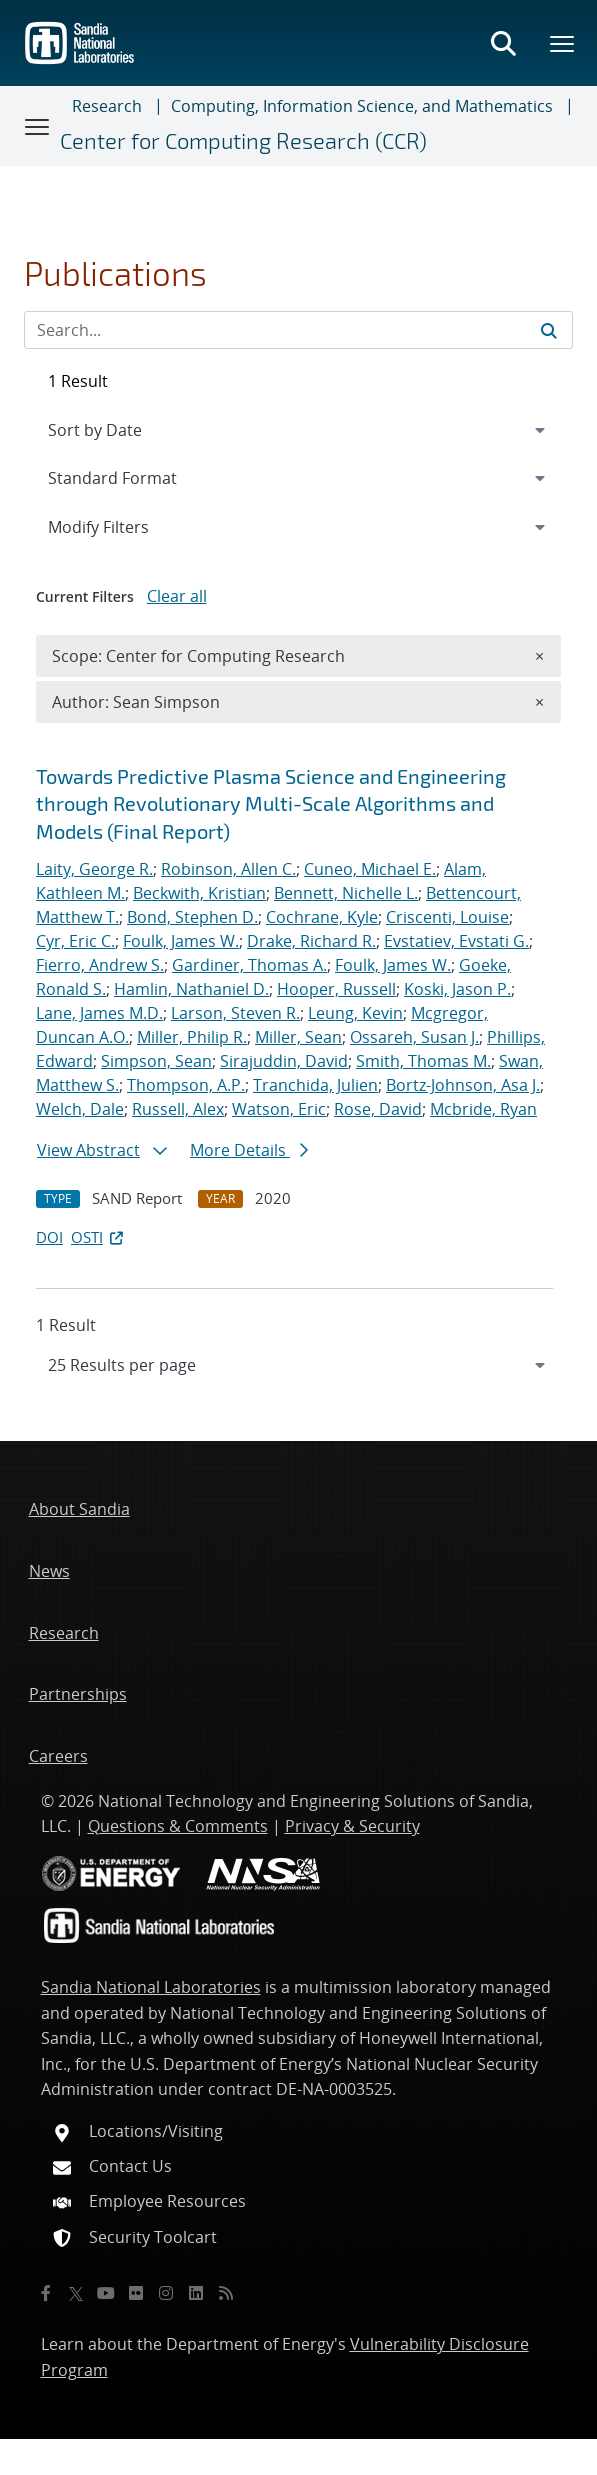 Image resolution: width=597 pixels, height=2475 pixels. What do you see at coordinates (447, 917) in the screenshot?
I see `Criscenti, Louise` at bounding box center [447, 917].